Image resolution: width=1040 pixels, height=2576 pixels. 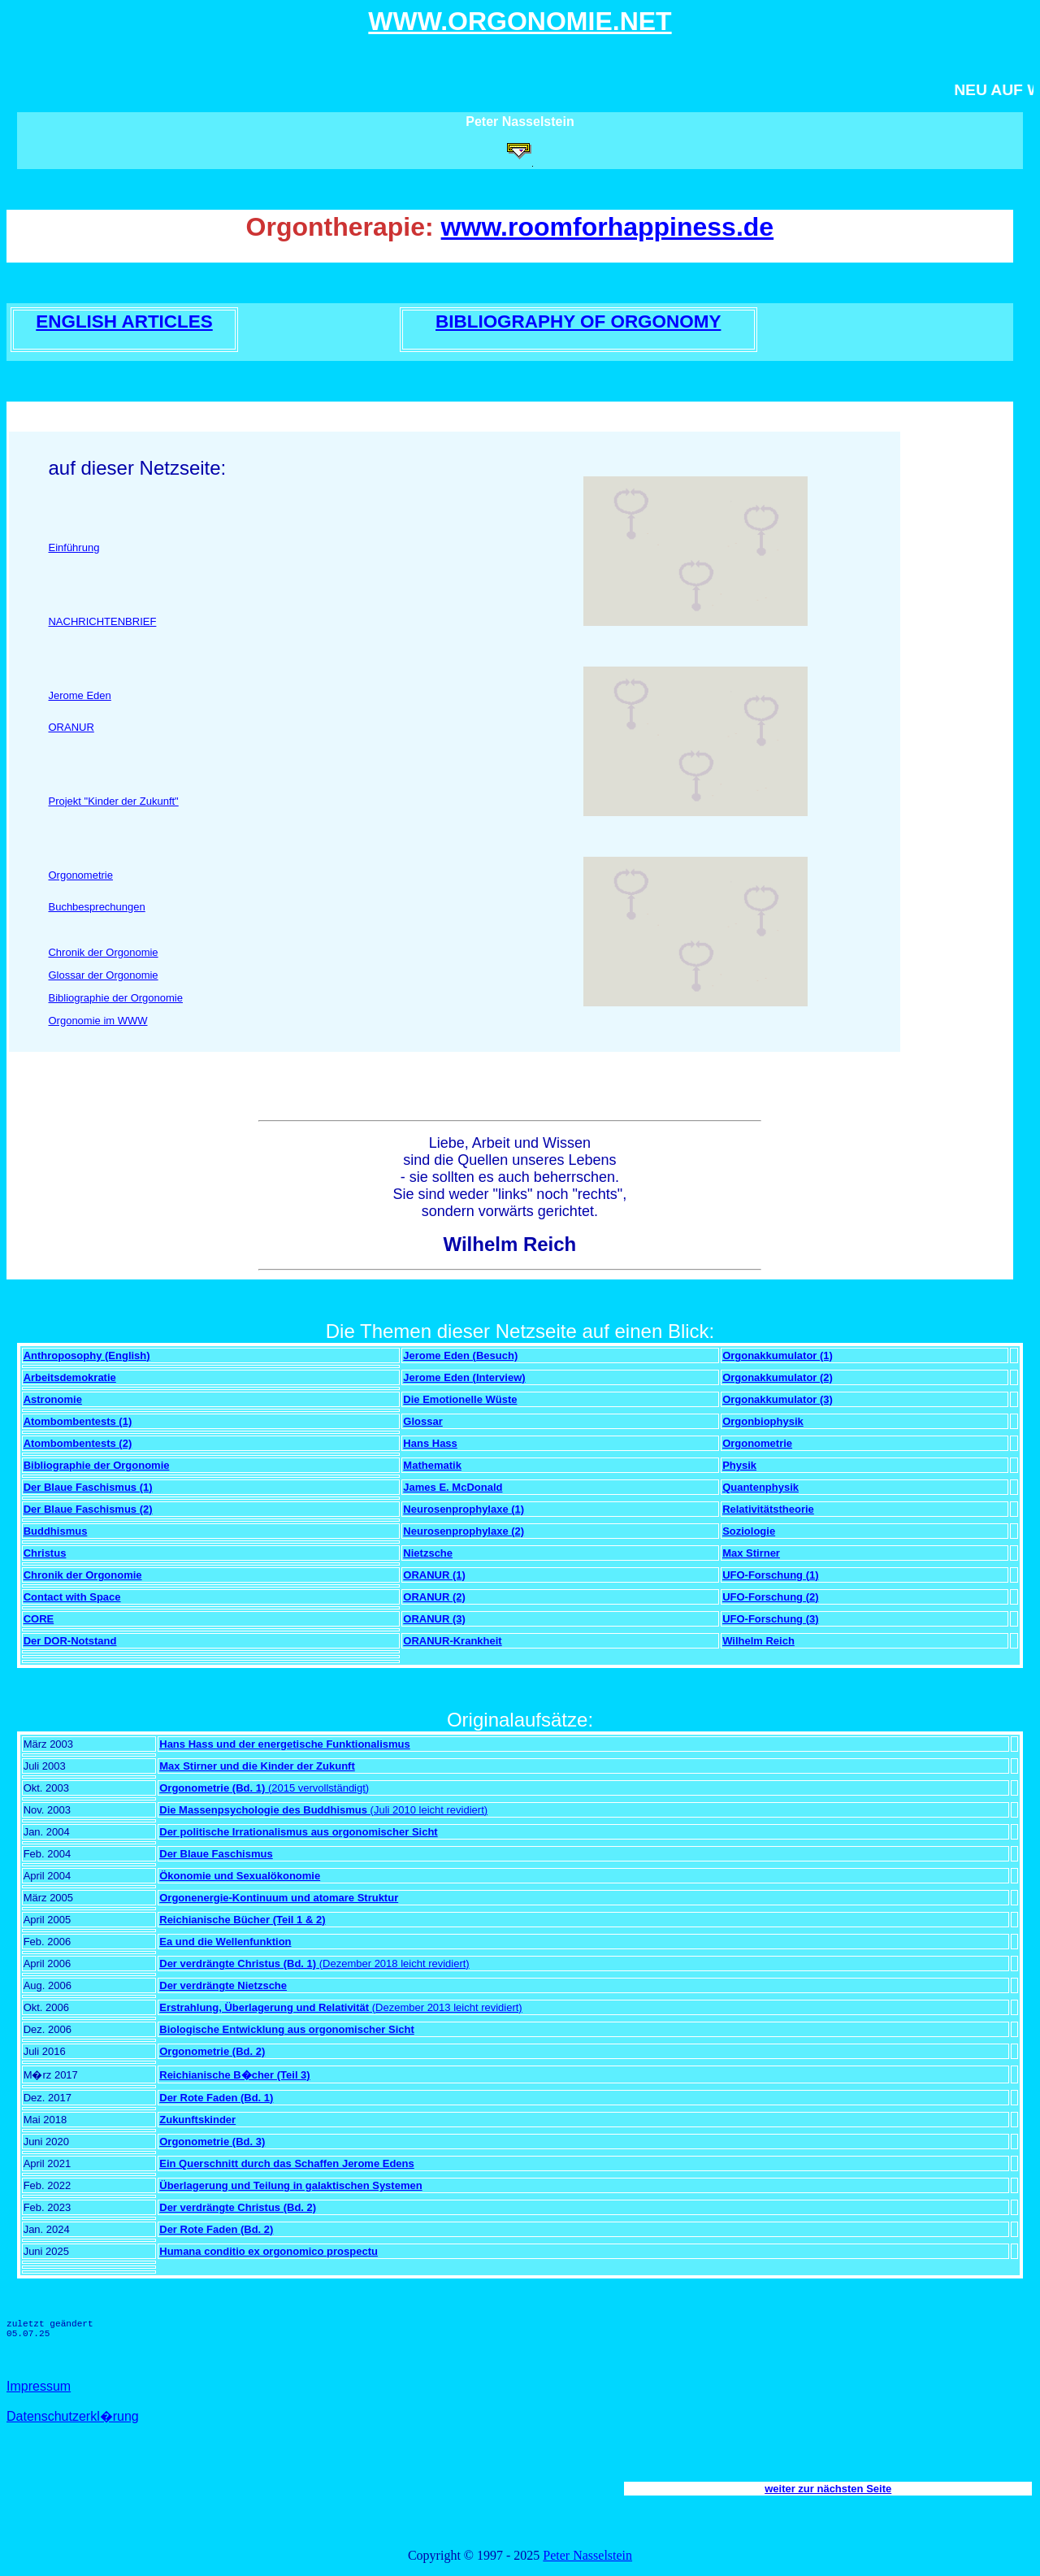 I want to click on Mathematik, so click(x=432, y=1465).